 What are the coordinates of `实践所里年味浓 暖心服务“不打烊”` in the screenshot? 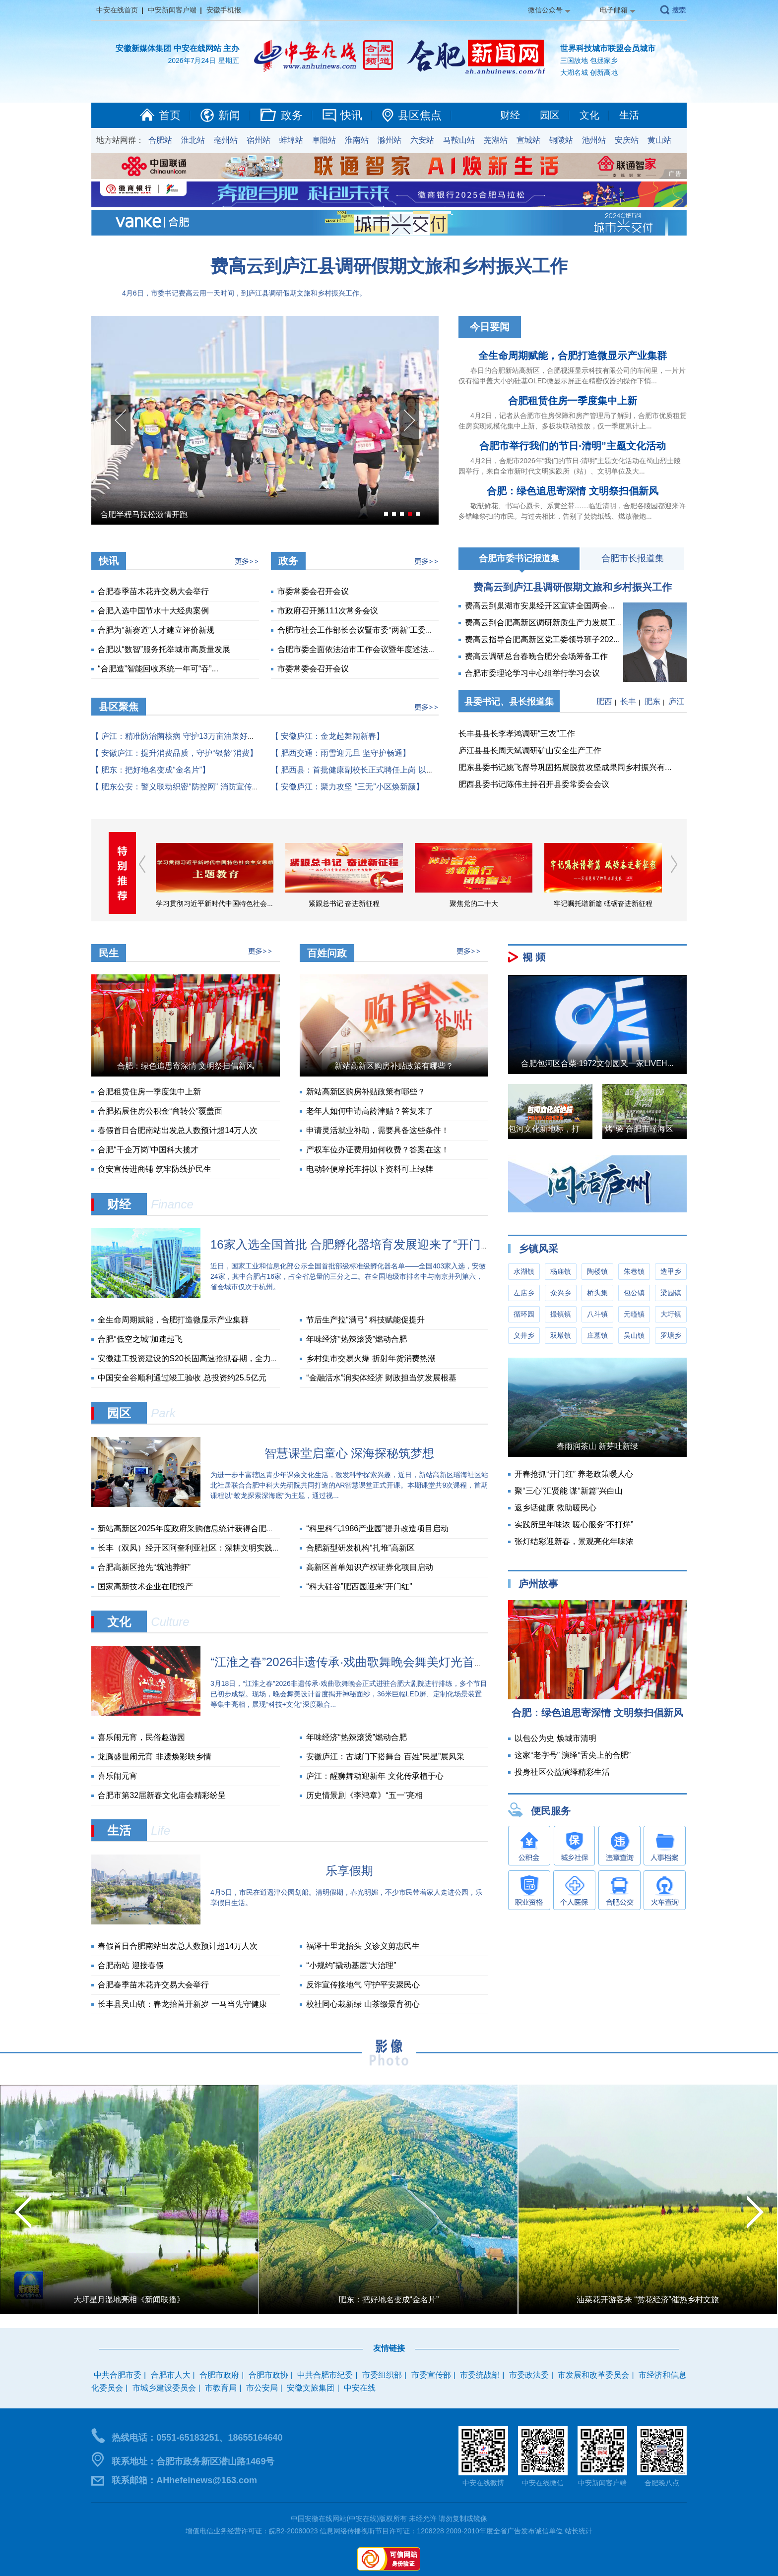 It's located at (574, 1524).